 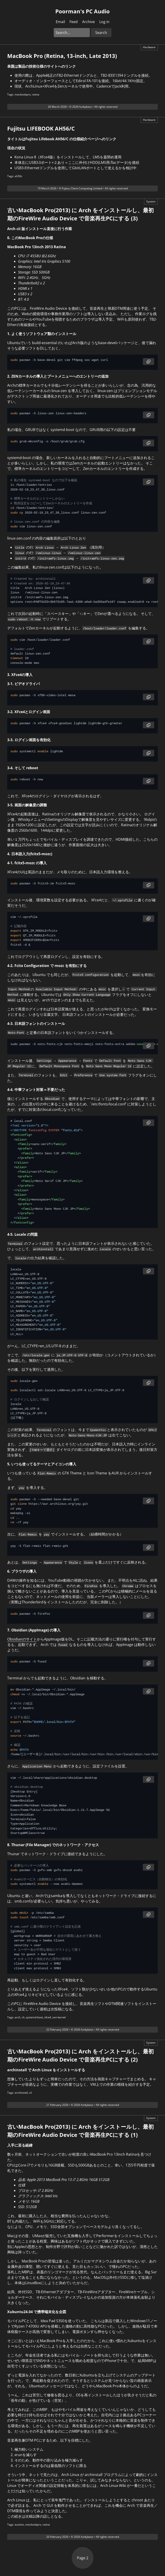 What do you see at coordinates (151, 201) in the screenshot?
I see `System` at bounding box center [151, 201].